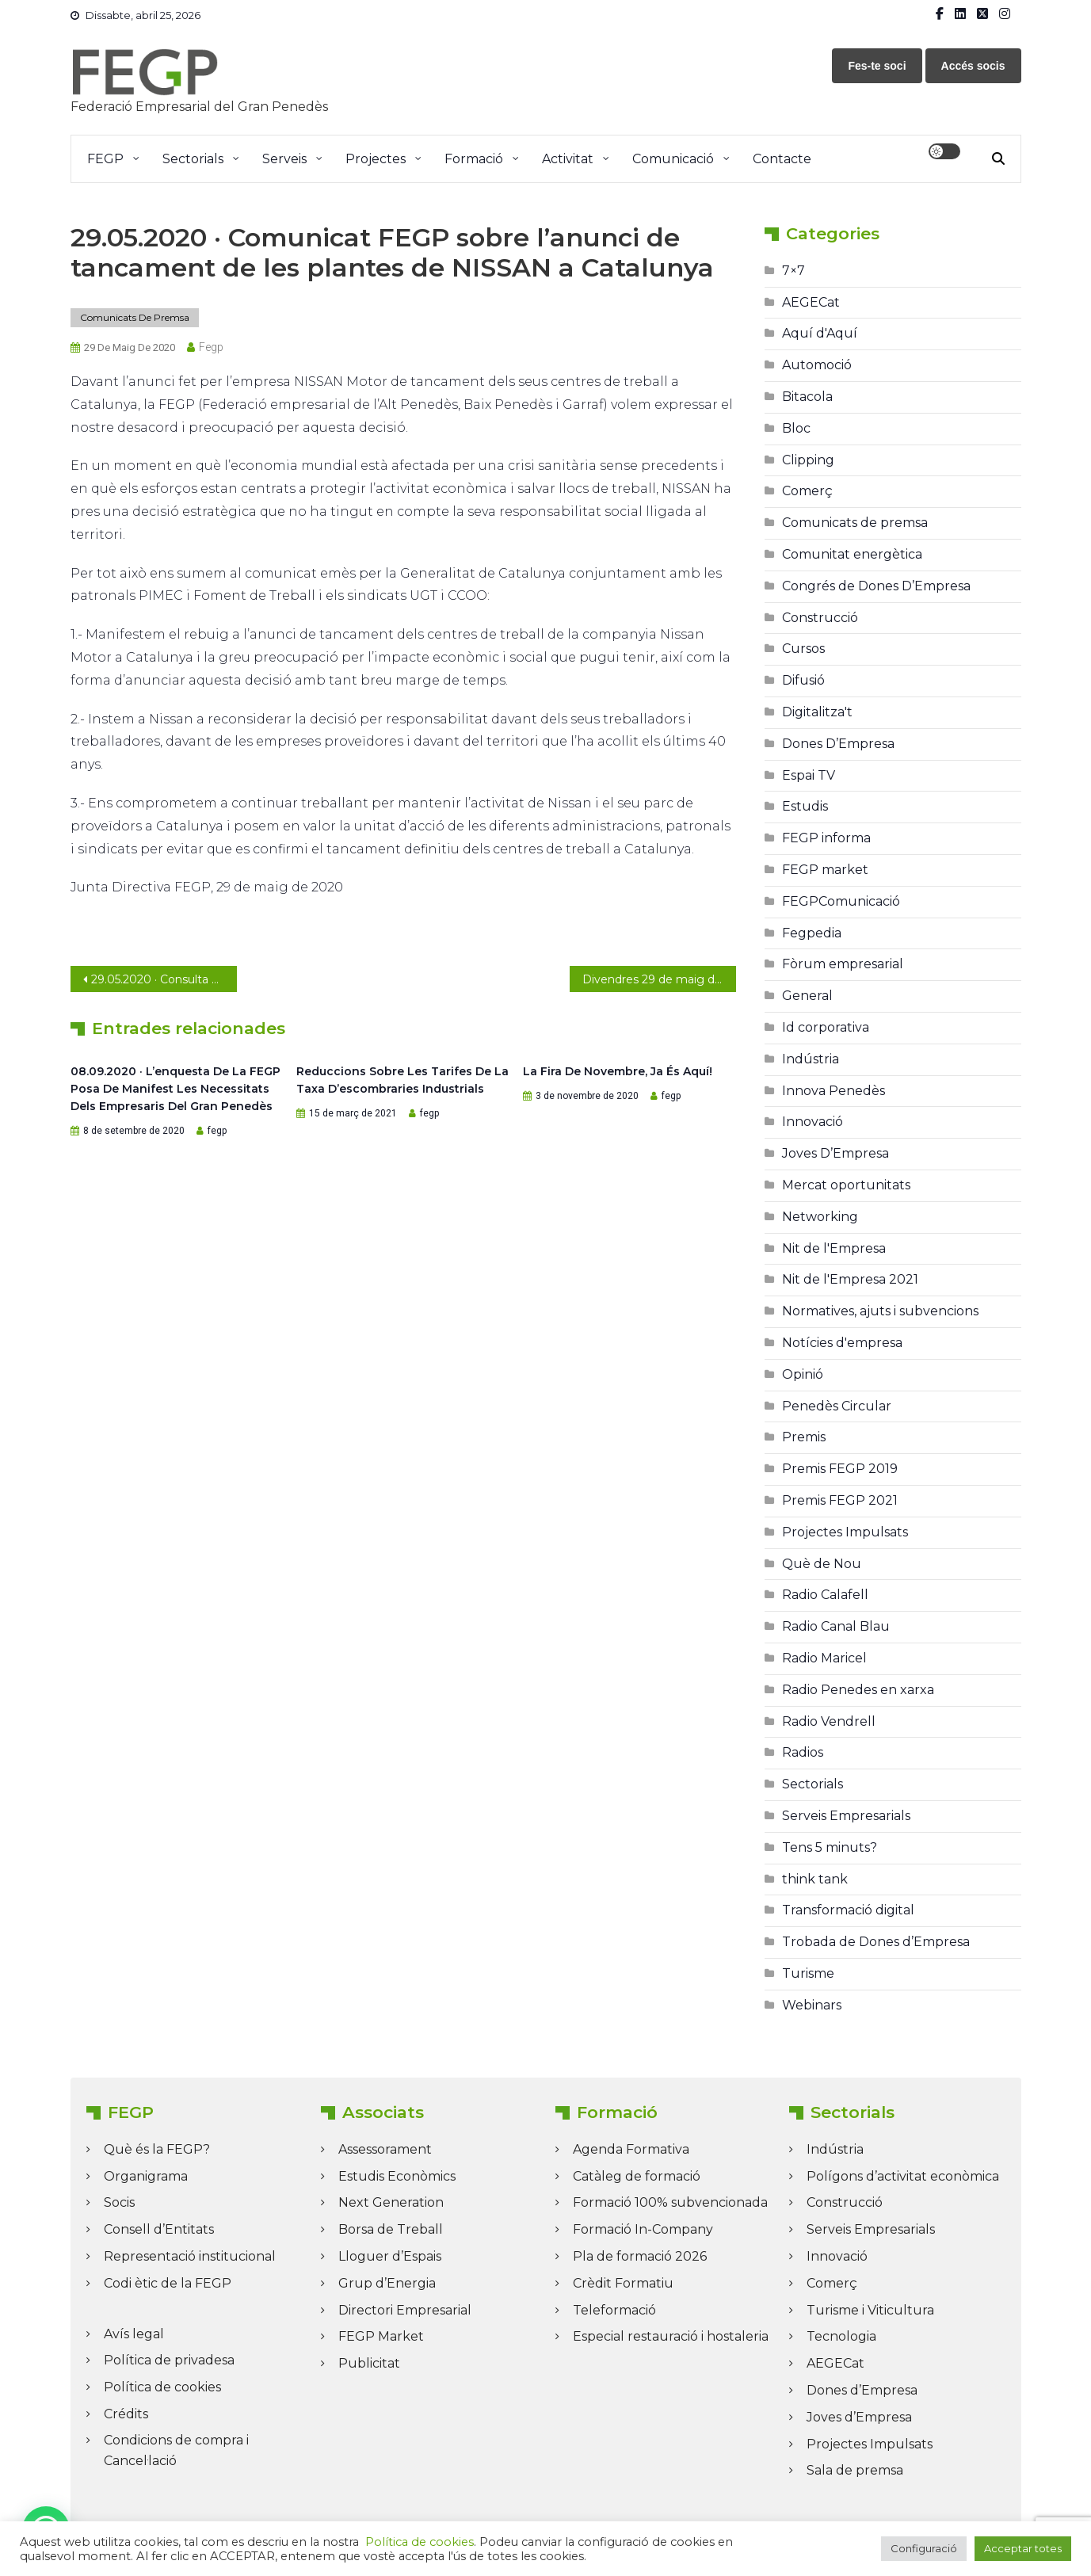  I want to click on AEGECat, so click(811, 302).